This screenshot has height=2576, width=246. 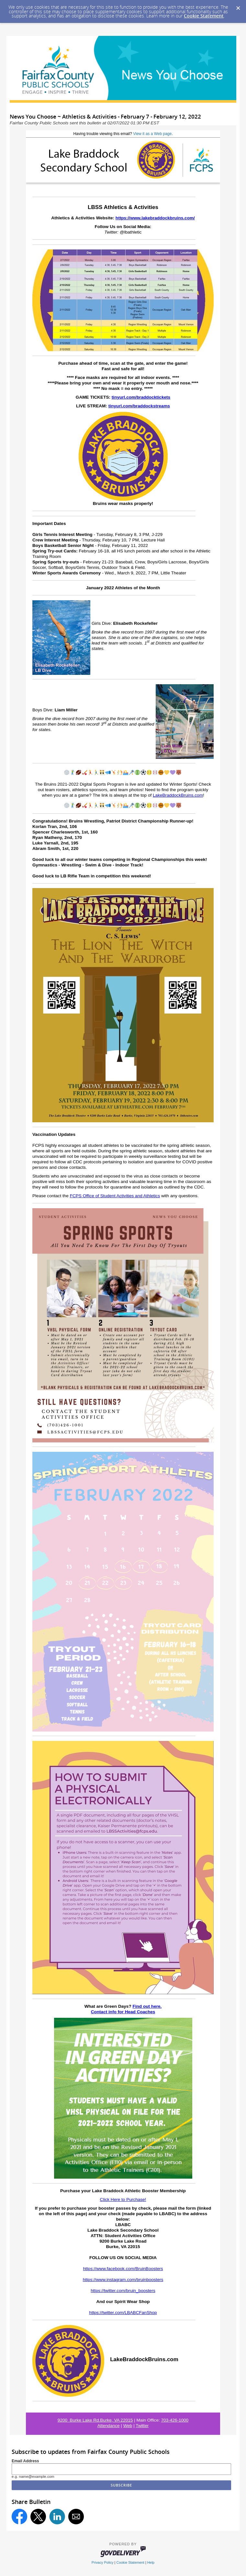 I want to click on Twitter, so click(x=142, y=2425).